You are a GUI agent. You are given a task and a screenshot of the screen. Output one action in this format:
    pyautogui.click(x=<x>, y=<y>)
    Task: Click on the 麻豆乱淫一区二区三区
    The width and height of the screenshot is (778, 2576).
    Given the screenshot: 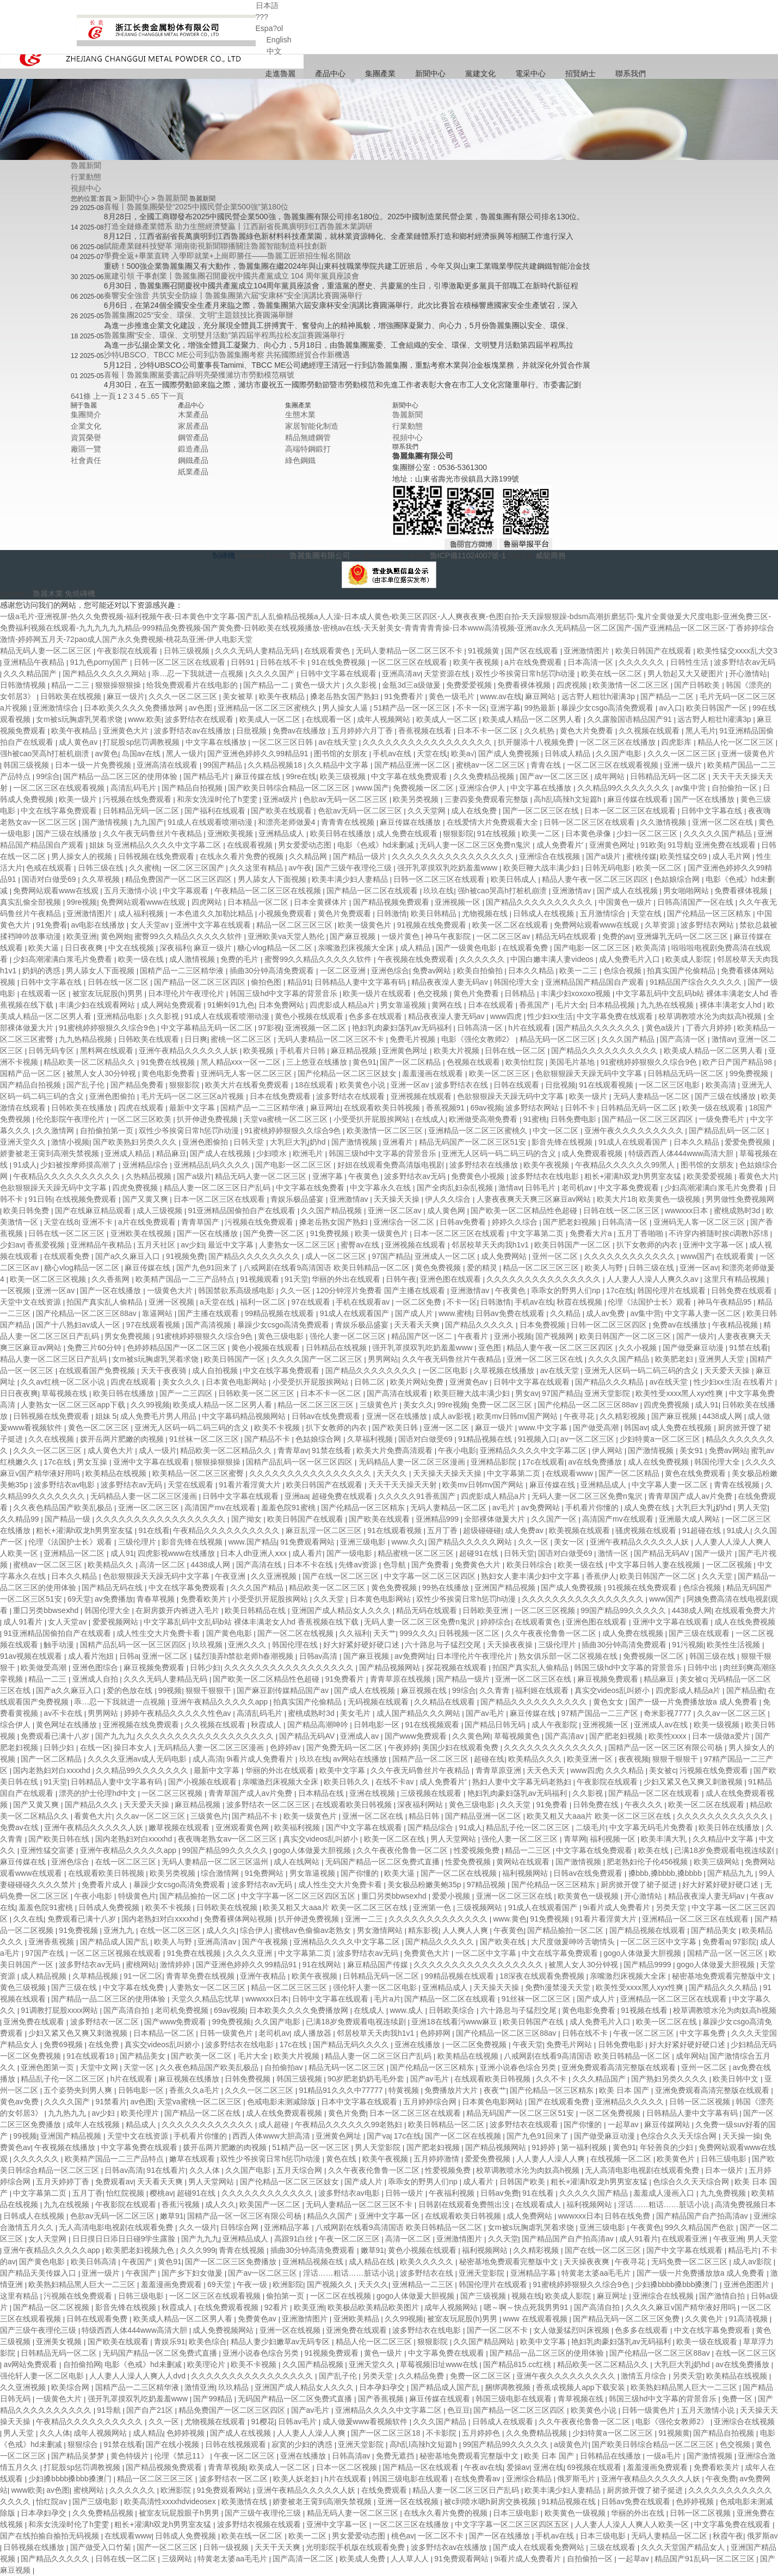 What is the action you would take?
    pyautogui.click(x=325, y=1530)
    